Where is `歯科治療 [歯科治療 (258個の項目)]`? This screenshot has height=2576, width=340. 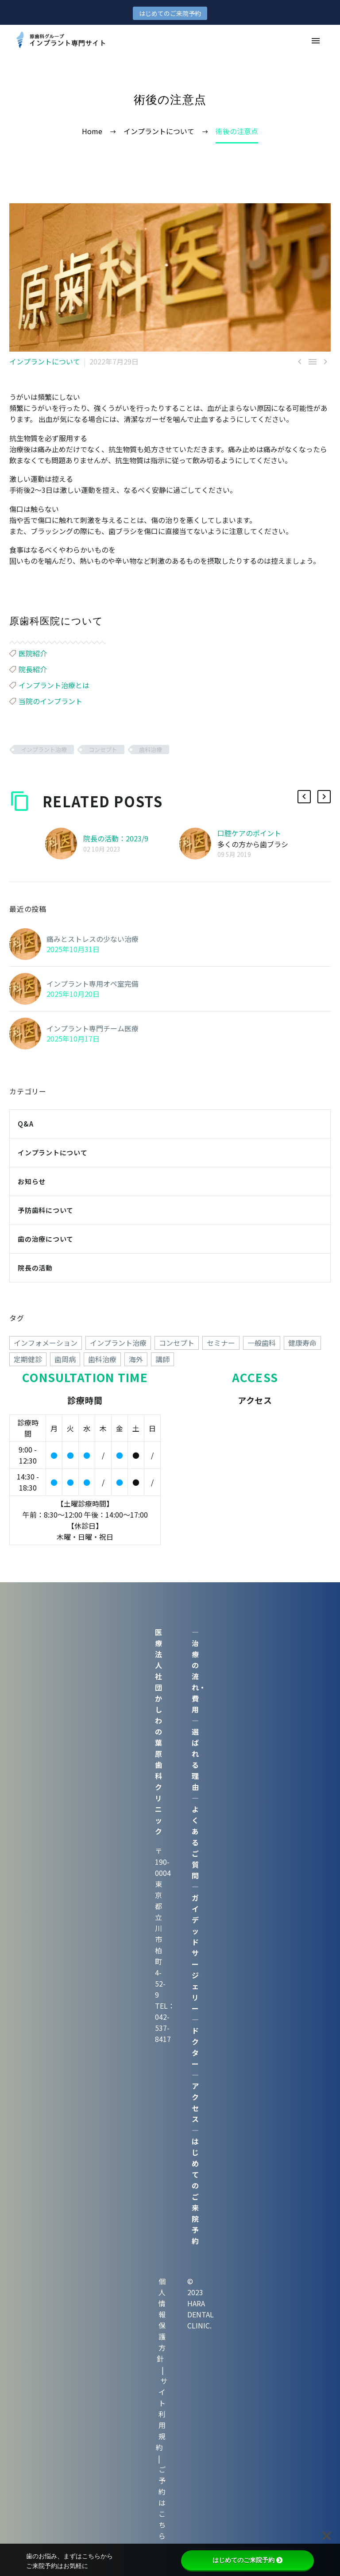
歯科治療 [歯科治療 (258個の項目)] is located at coordinates (102, 1359).